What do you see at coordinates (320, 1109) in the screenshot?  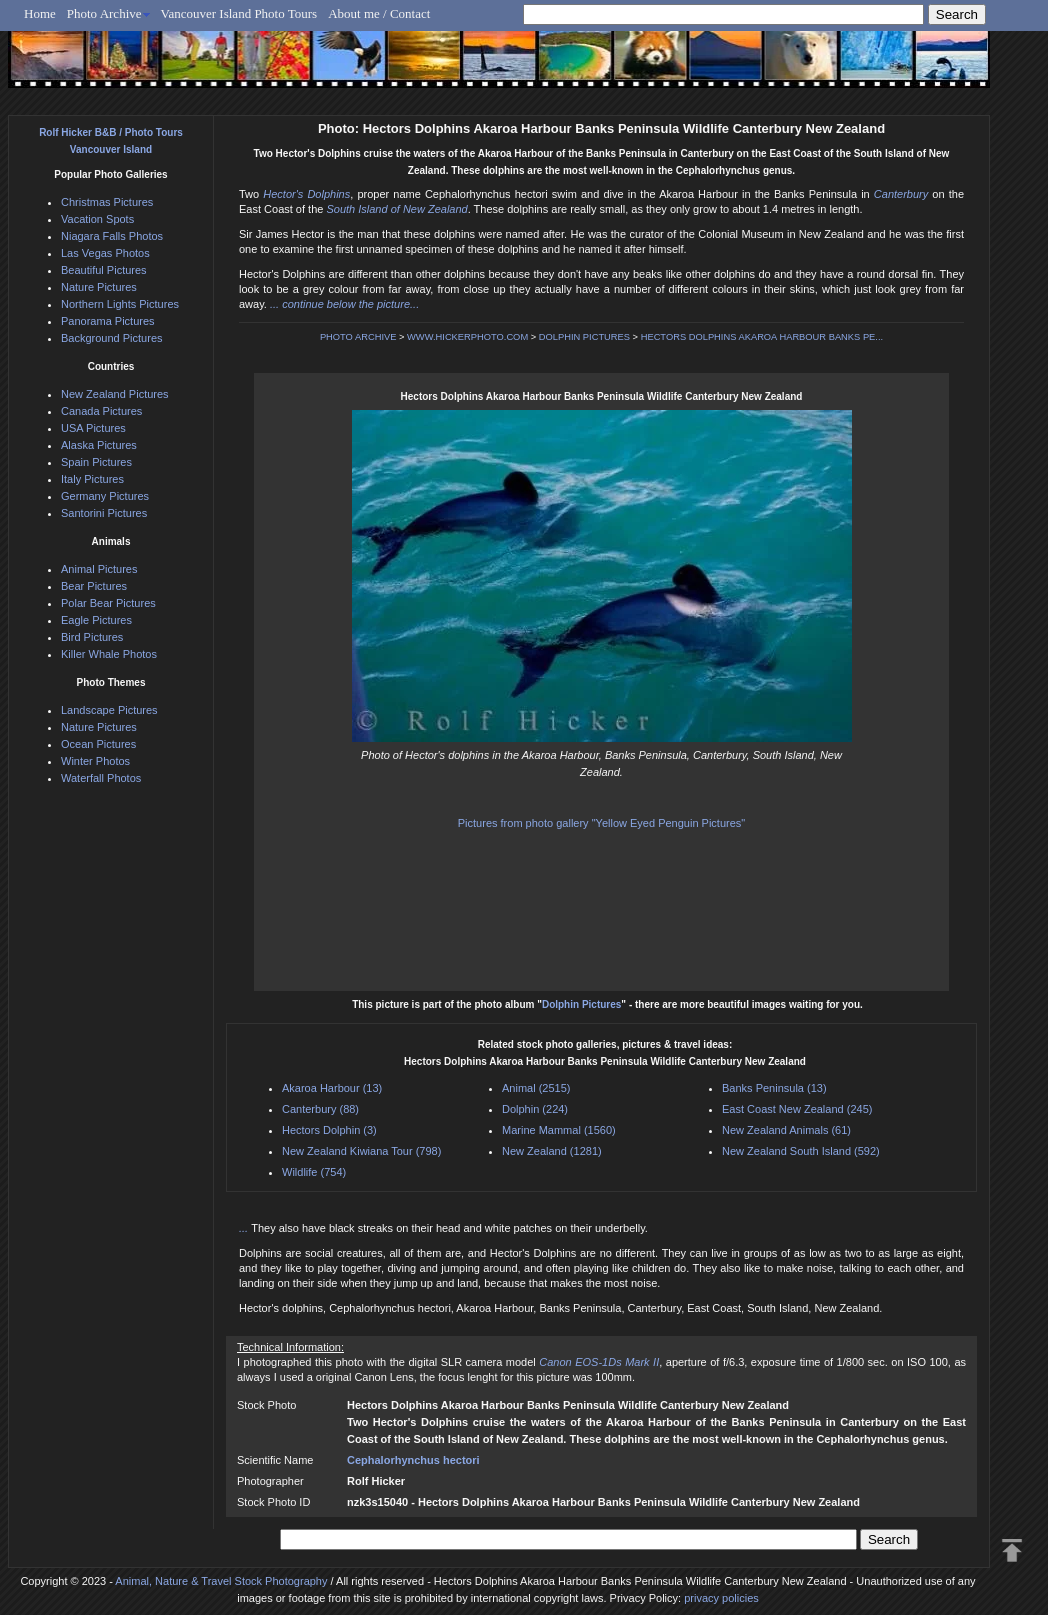 I see `Canterbury (88)` at bounding box center [320, 1109].